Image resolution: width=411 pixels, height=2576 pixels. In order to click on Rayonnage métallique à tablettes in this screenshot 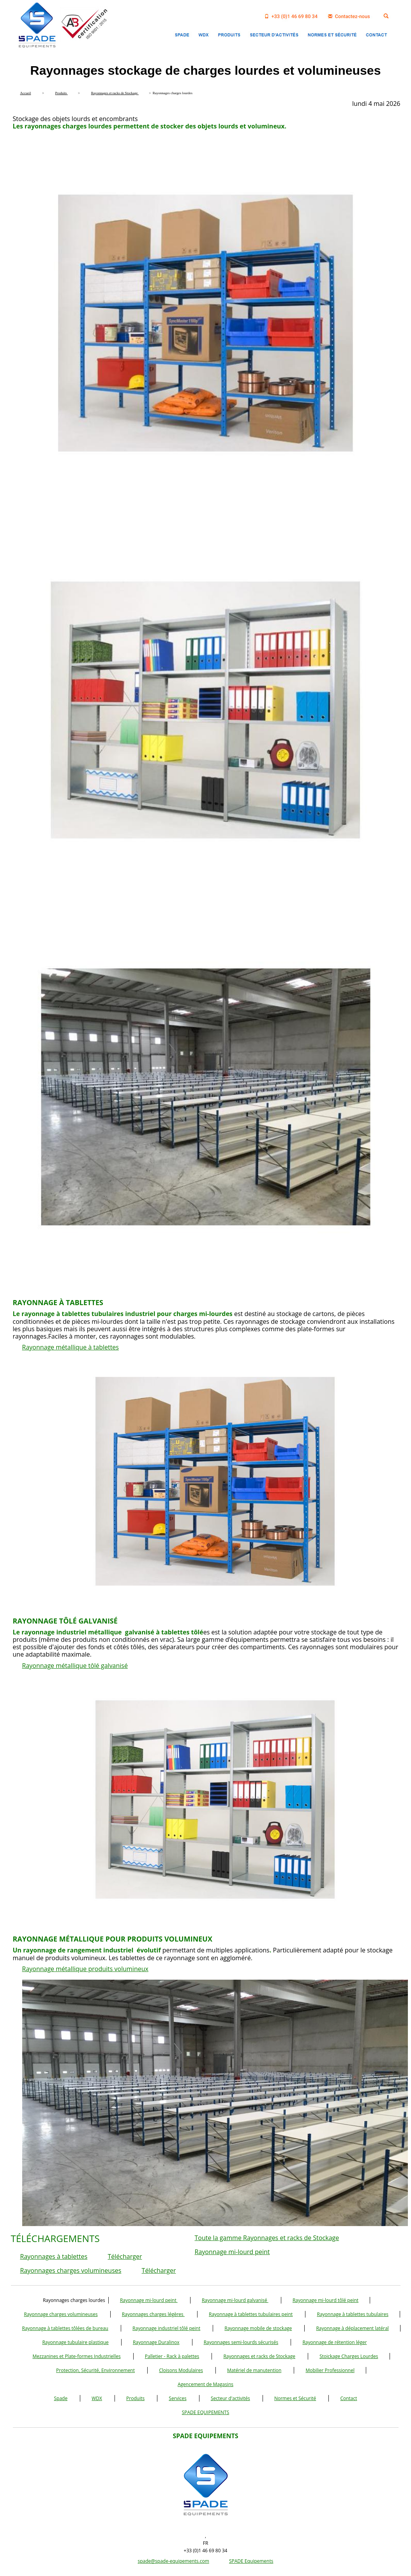, I will do `click(70, 1347)`.